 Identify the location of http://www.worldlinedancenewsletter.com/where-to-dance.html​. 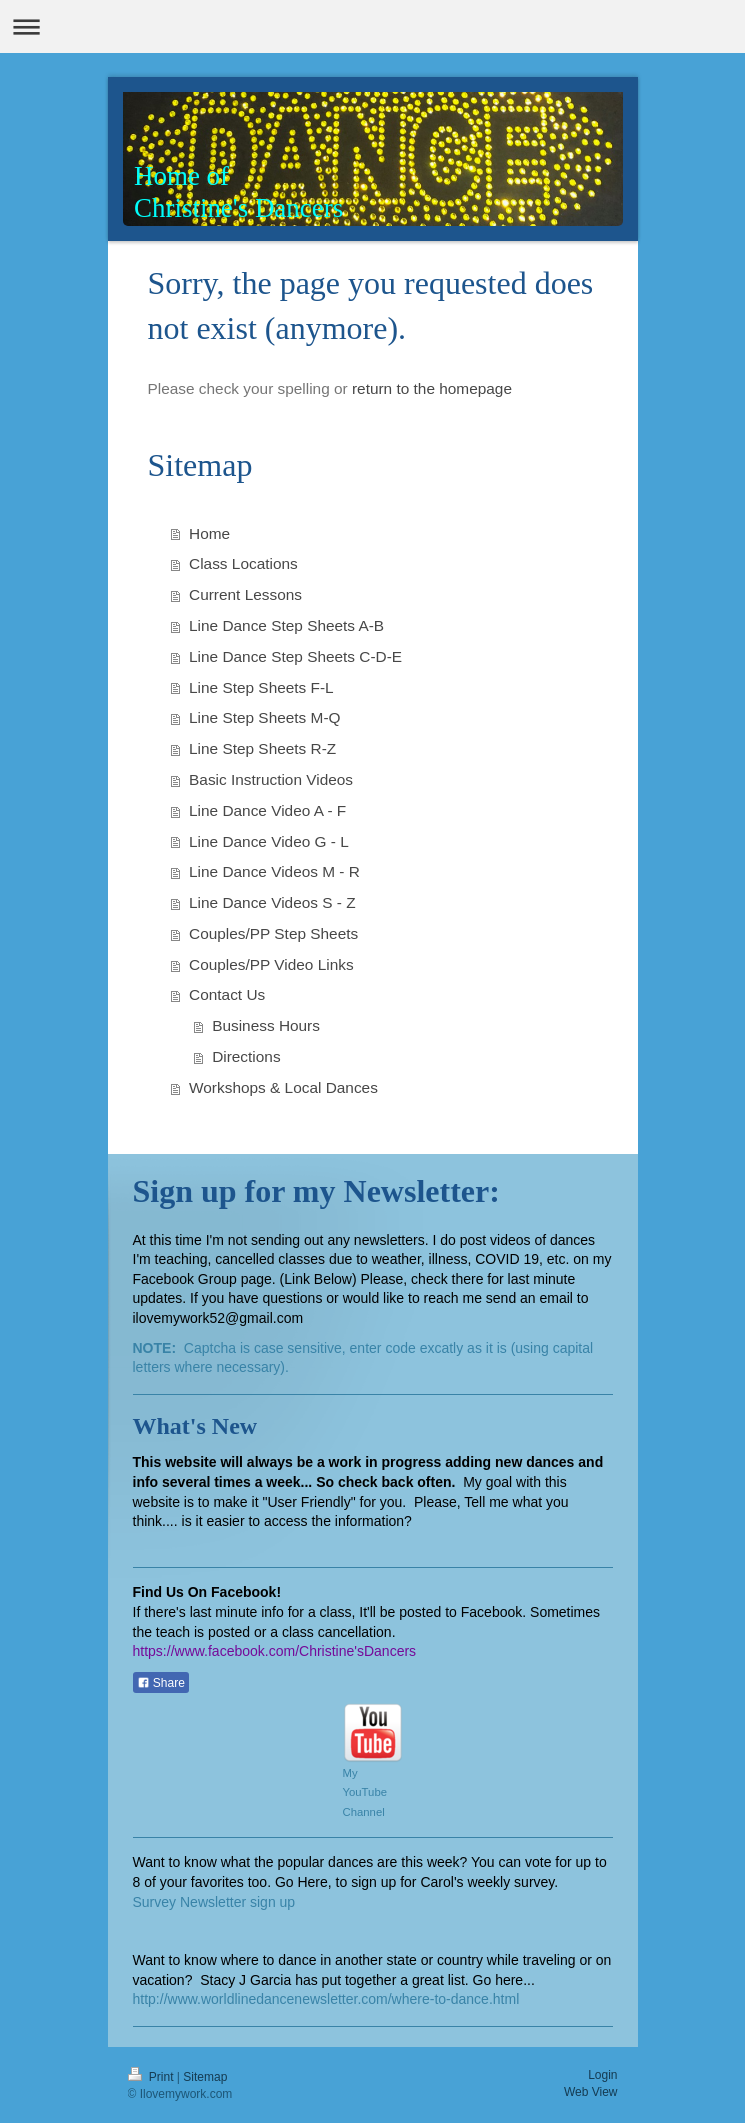
(326, 1999).